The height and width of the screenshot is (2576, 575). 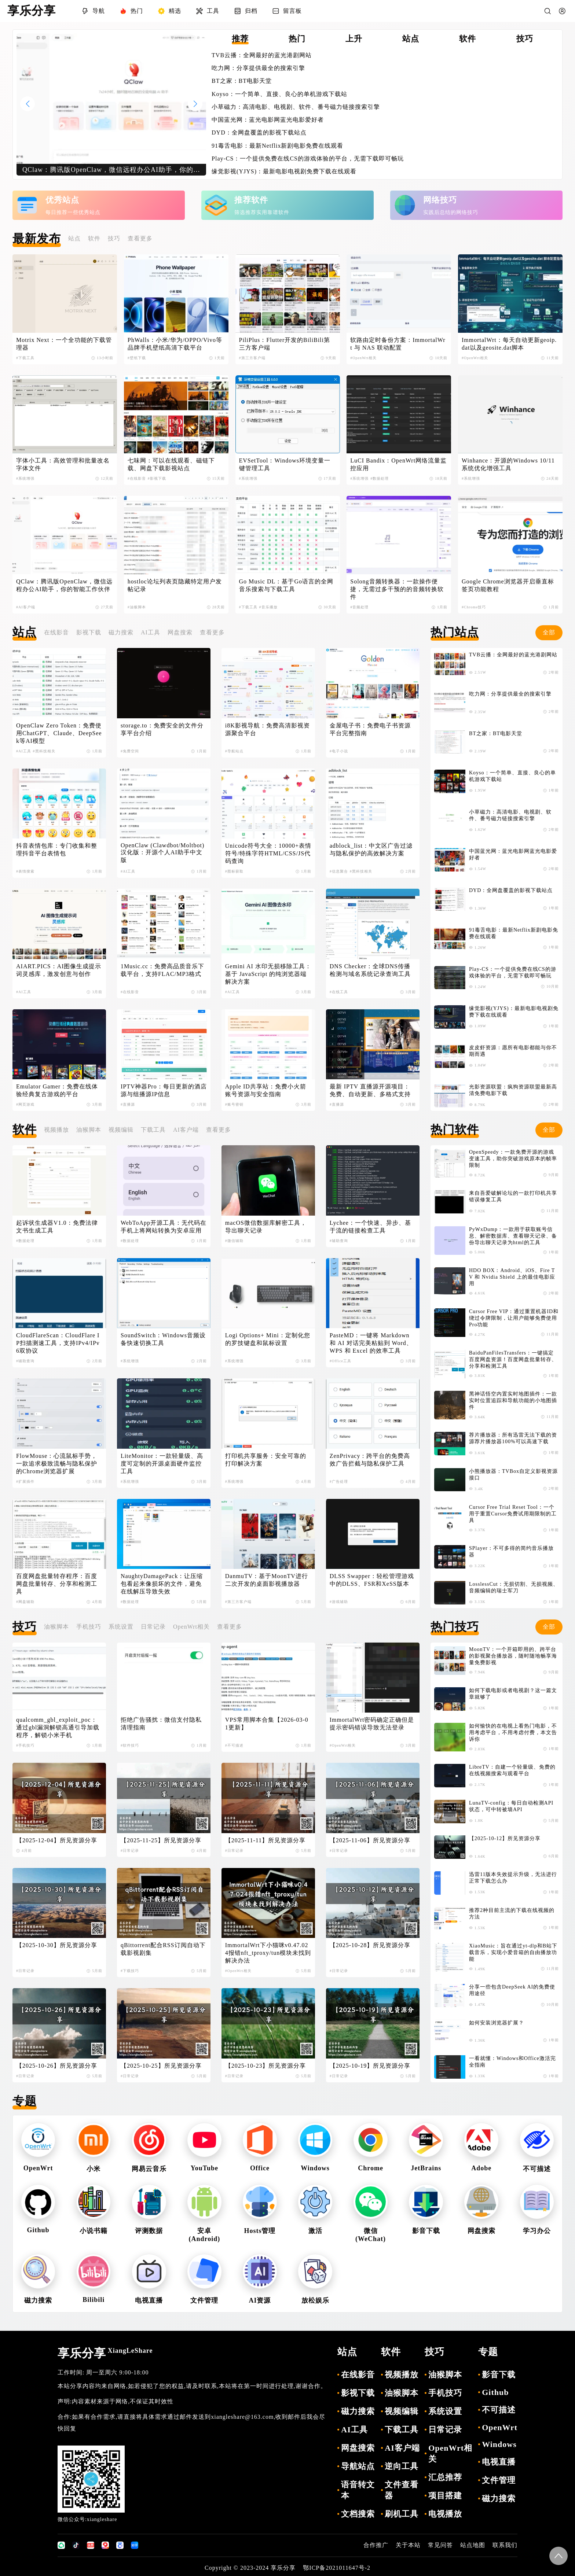 I want to click on 联系我们, so click(x=504, y=2545).